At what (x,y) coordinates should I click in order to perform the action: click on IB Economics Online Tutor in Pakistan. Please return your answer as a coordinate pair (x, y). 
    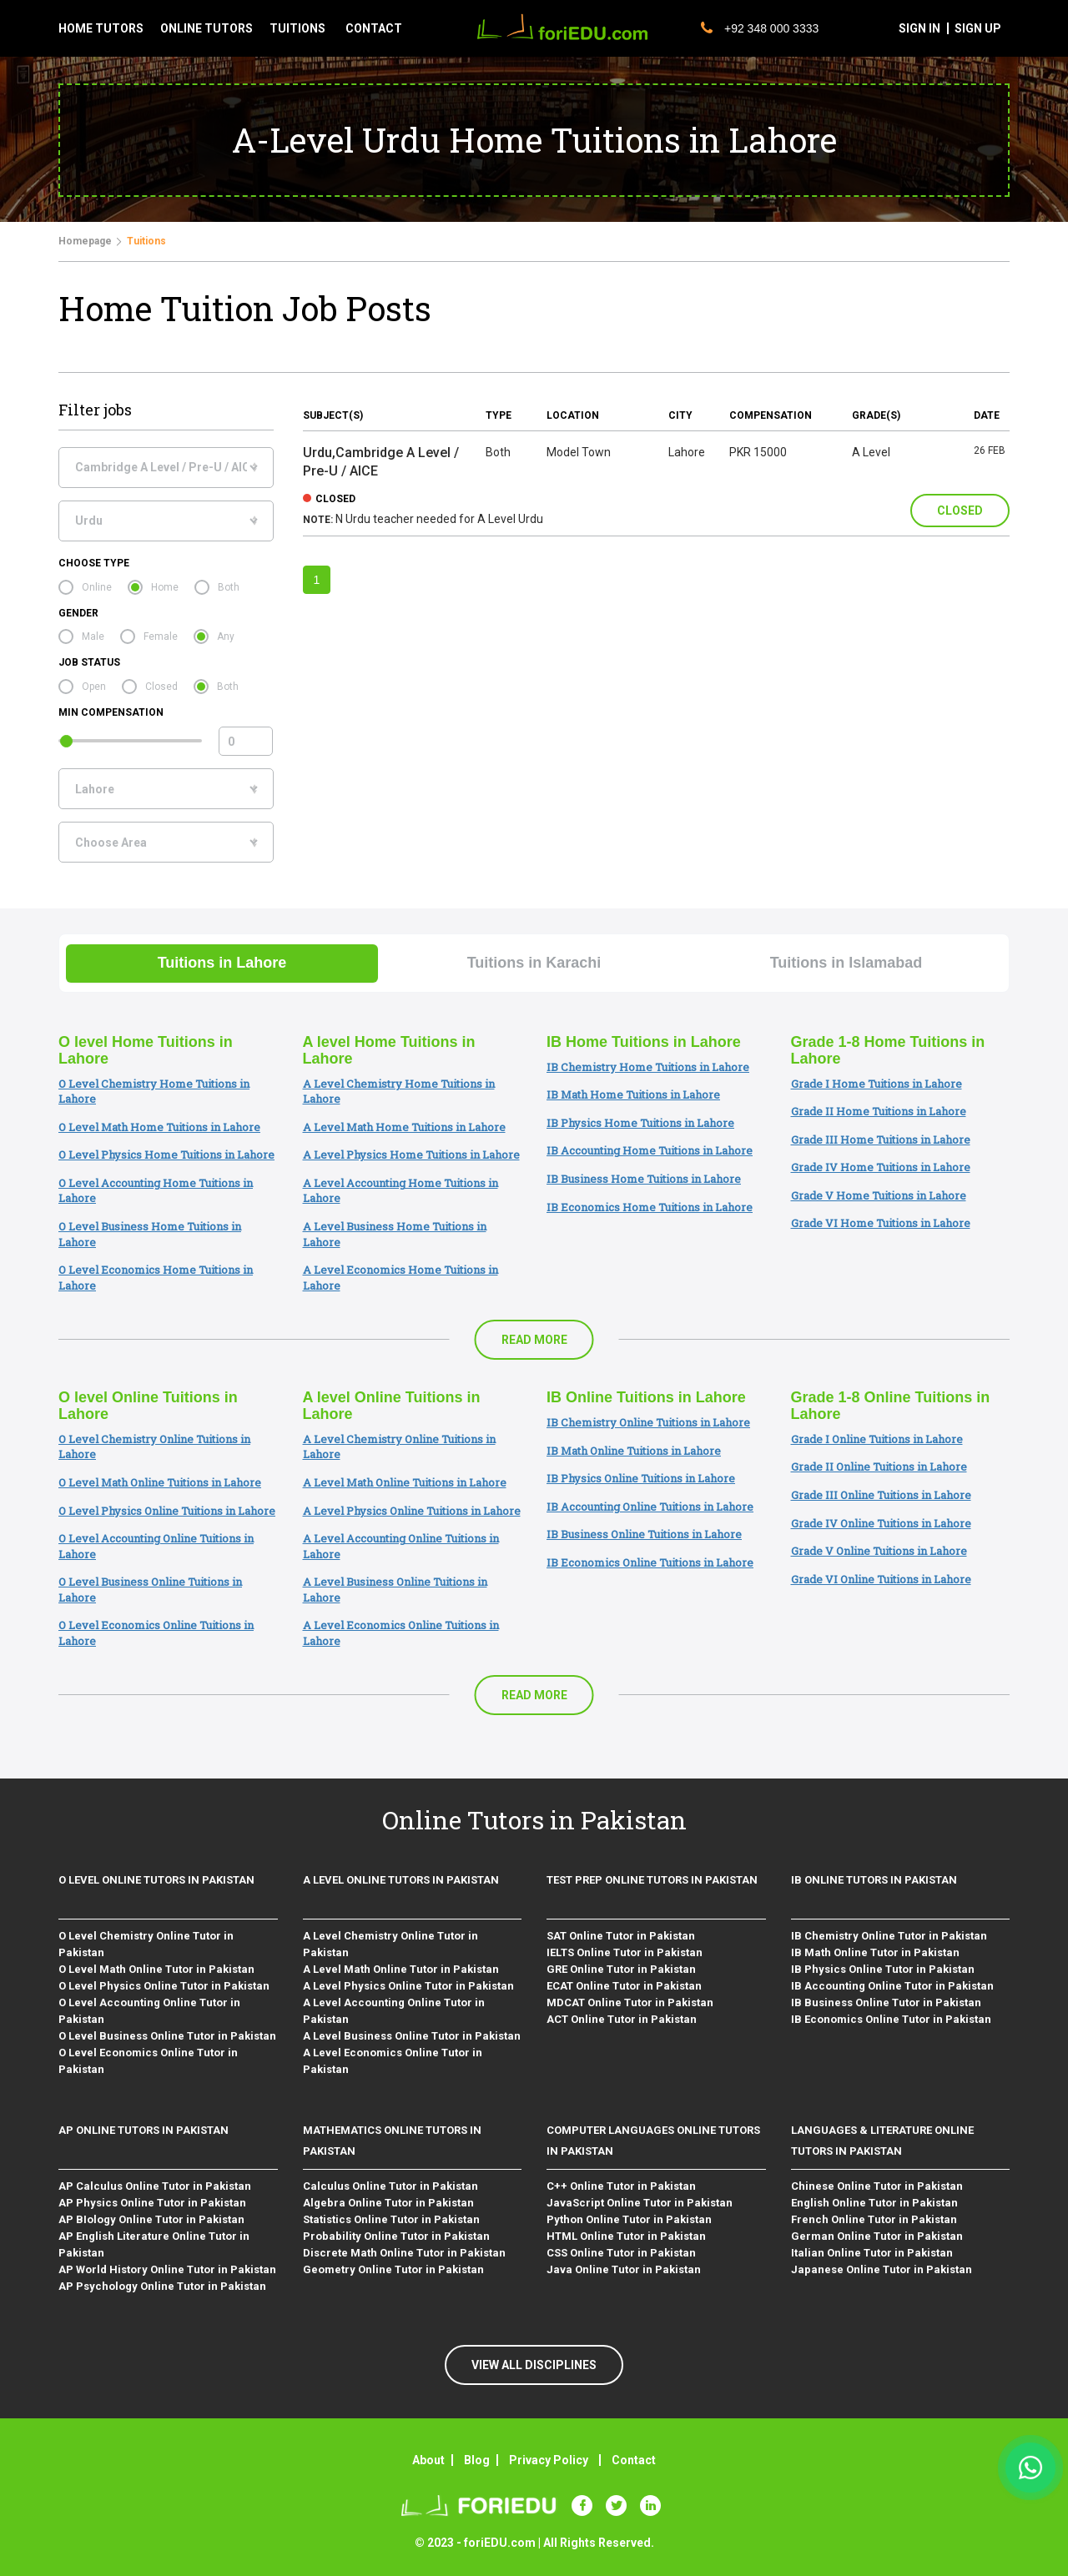
    Looking at the image, I should click on (891, 2019).